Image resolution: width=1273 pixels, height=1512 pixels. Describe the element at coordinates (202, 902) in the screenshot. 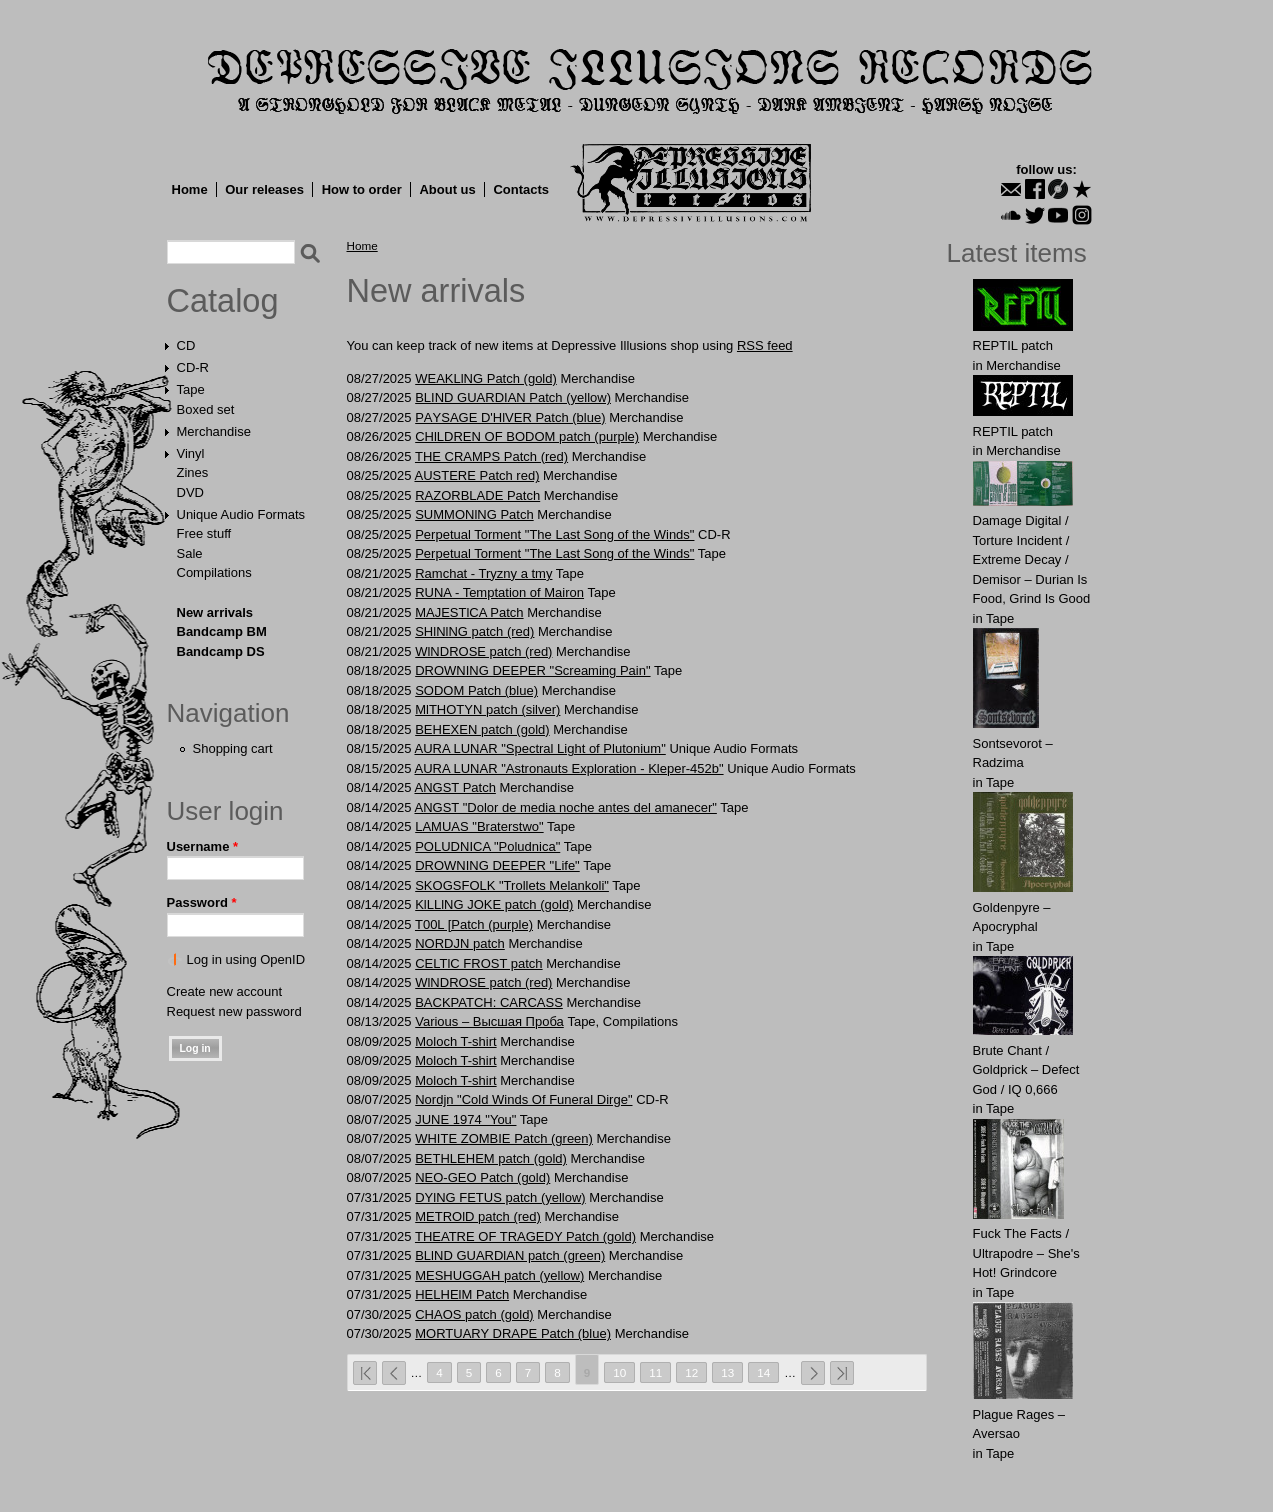

I see `Password` at that location.